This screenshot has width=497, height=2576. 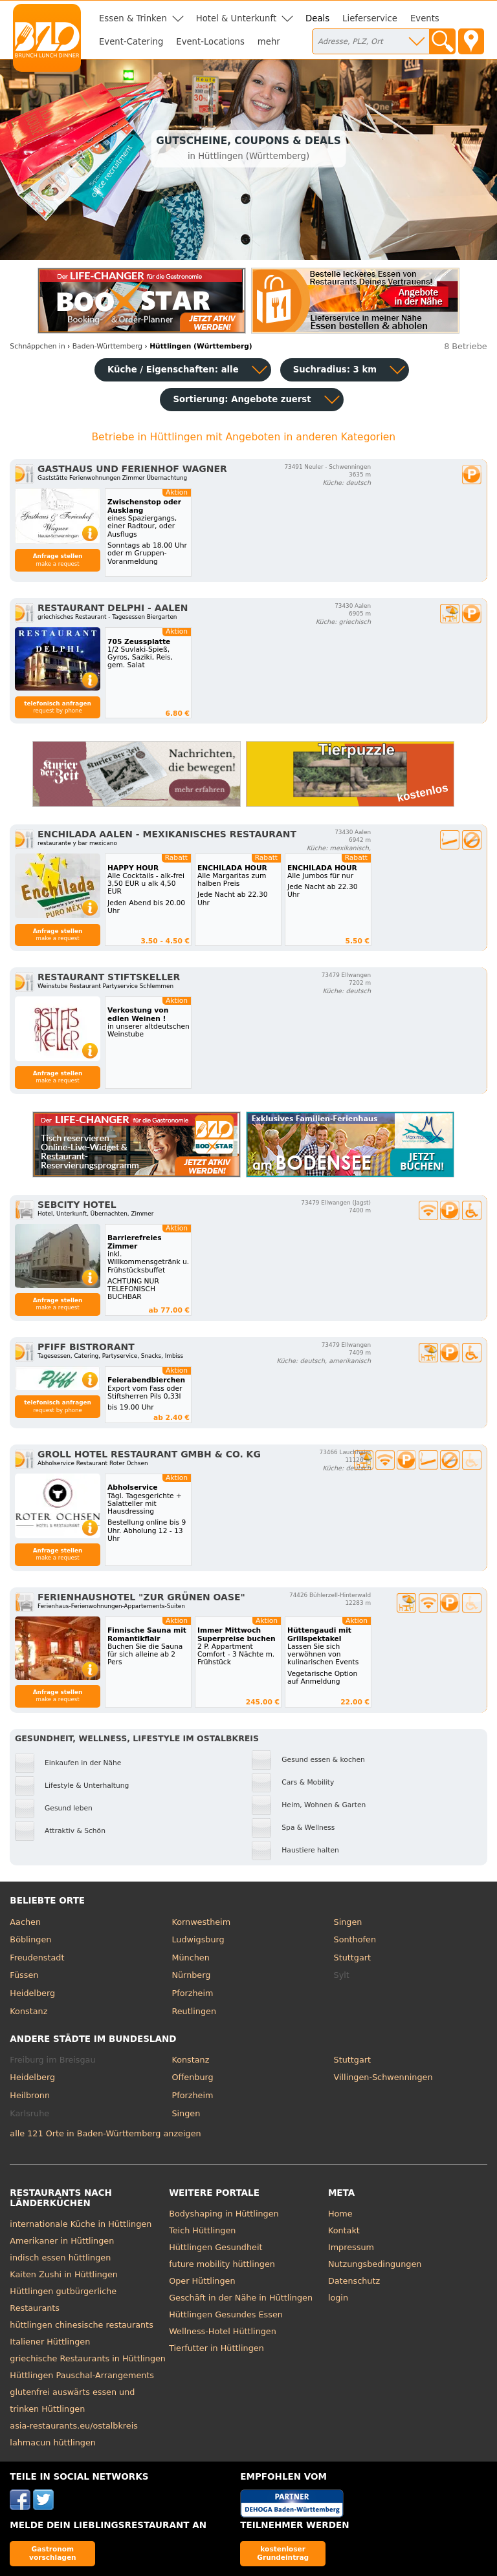 What do you see at coordinates (37, 346) in the screenshot?
I see `in` at bounding box center [37, 346].